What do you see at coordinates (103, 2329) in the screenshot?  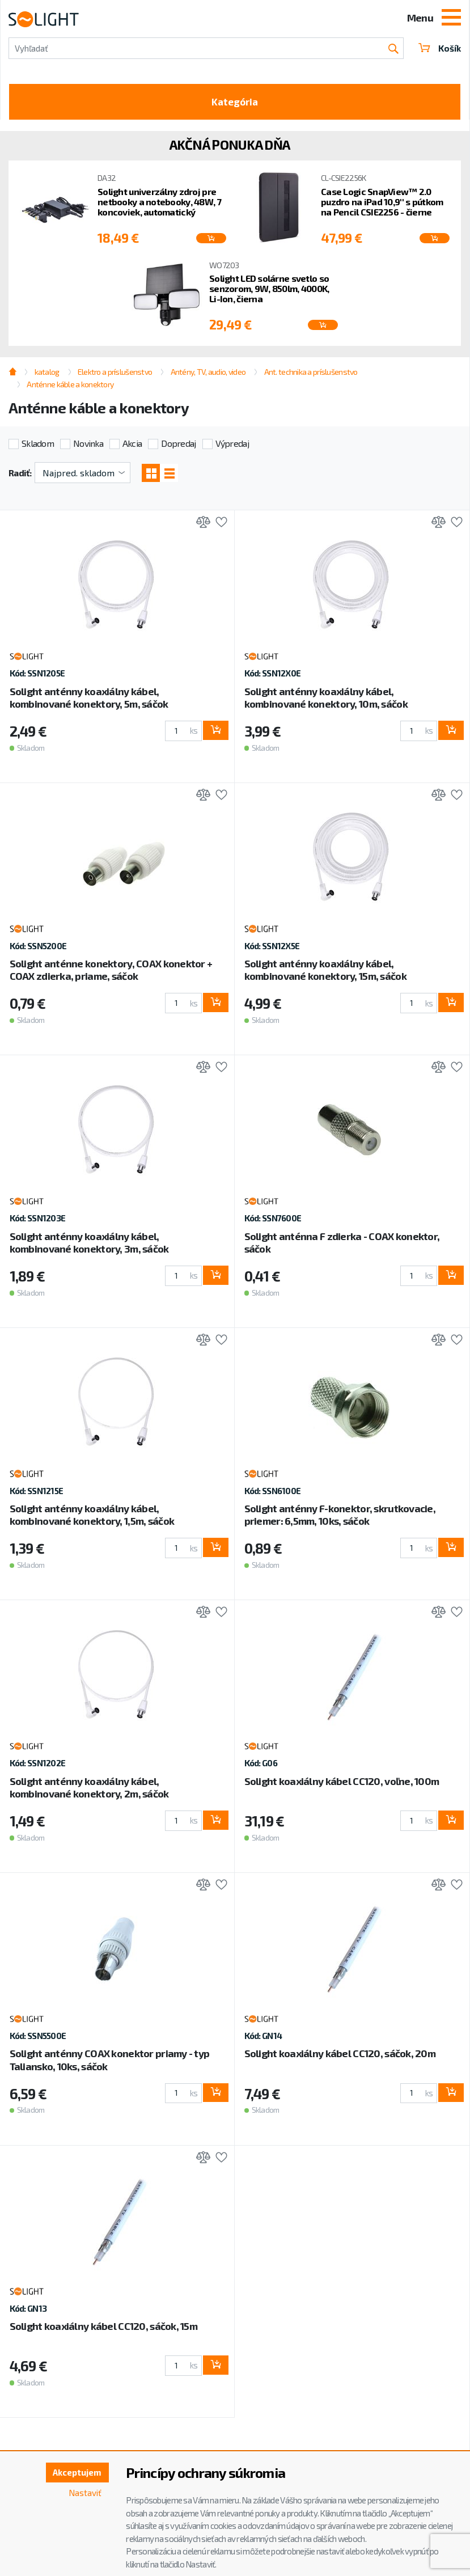 I see `Solight koaxiálny kábel CC120, sáčok, 15m` at bounding box center [103, 2329].